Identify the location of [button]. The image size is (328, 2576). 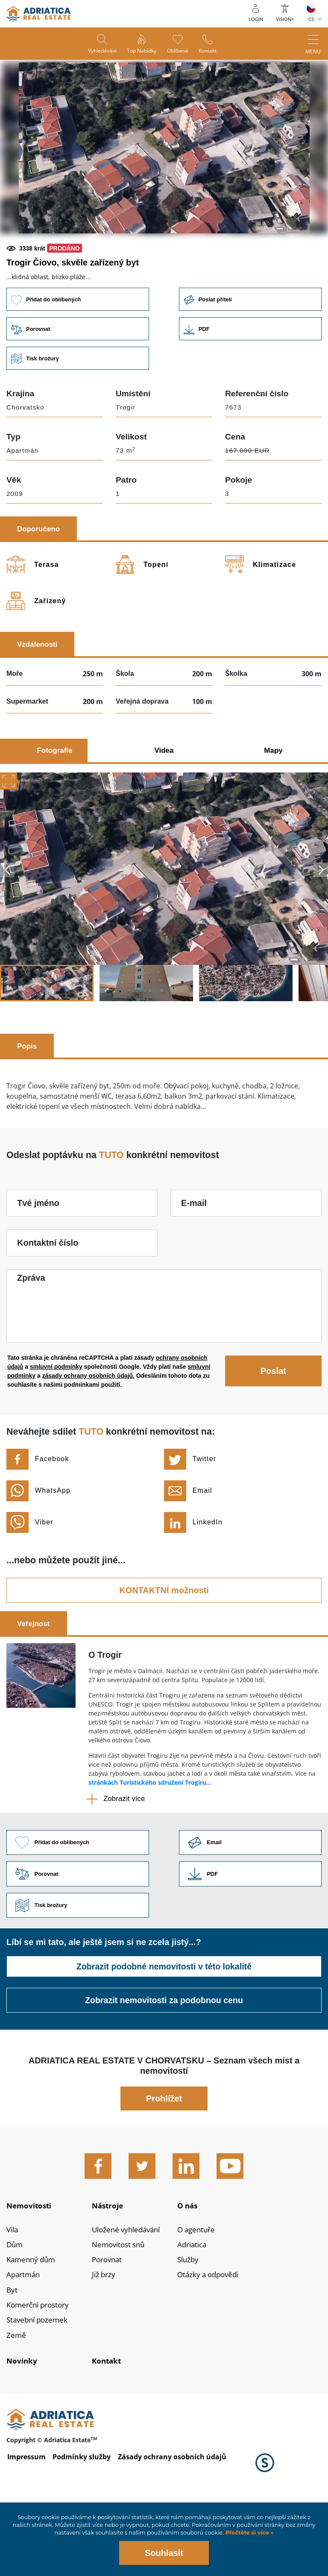
(102, 263).